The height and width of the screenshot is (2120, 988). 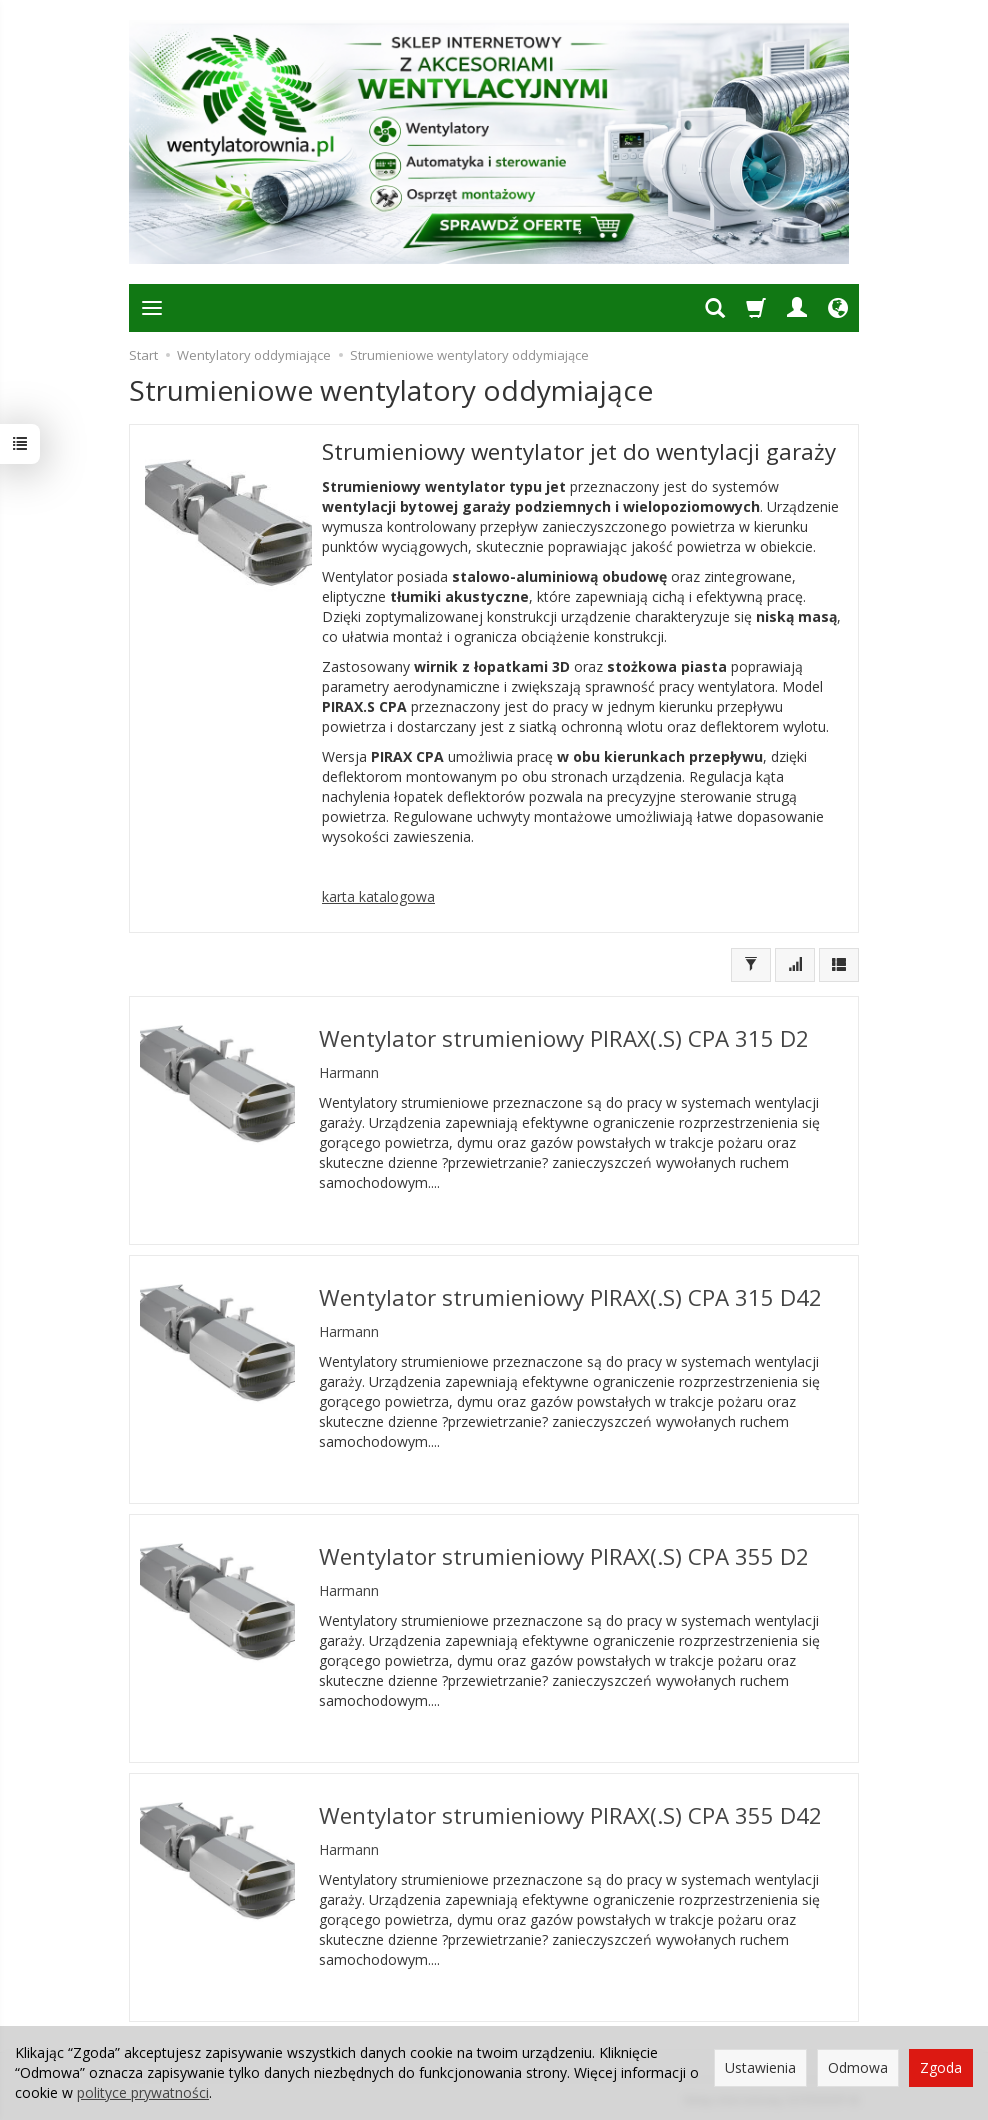 What do you see at coordinates (564, 1556) in the screenshot?
I see `Wentylator strumieniowy PIRAX(.S) CPA 355 D2` at bounding box center [564, 1556].